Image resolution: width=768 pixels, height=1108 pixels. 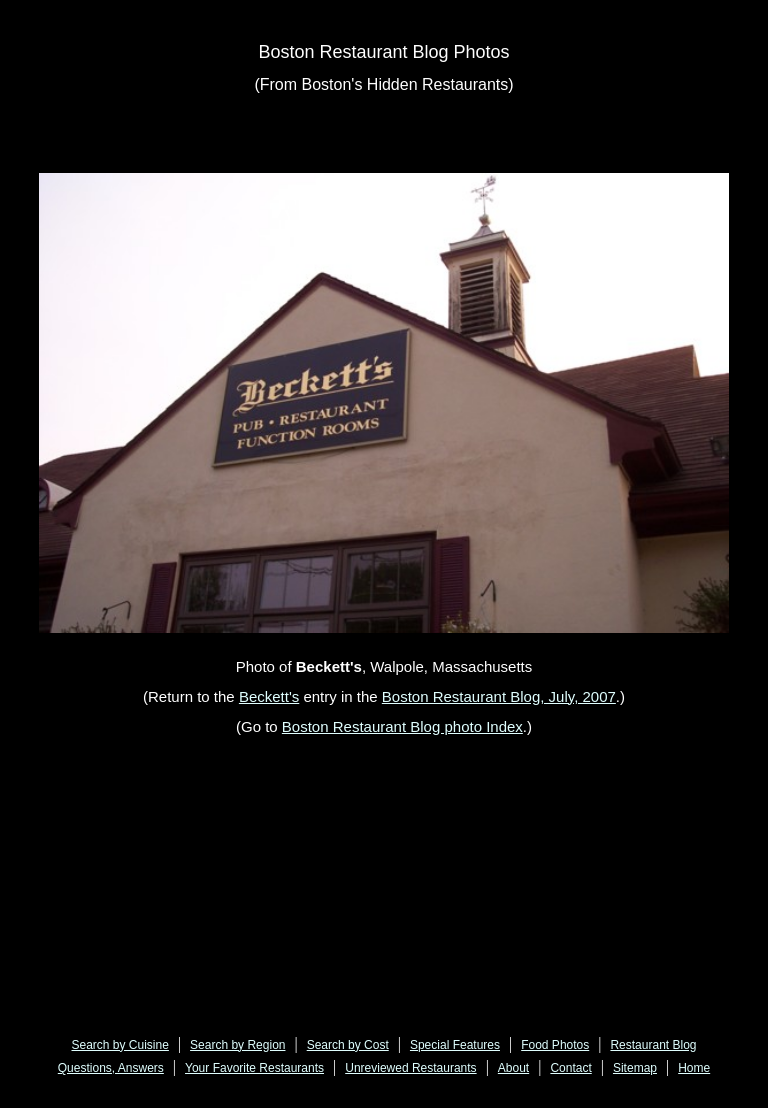 I want to click on Sitemap, so click(x=635, y=1068).